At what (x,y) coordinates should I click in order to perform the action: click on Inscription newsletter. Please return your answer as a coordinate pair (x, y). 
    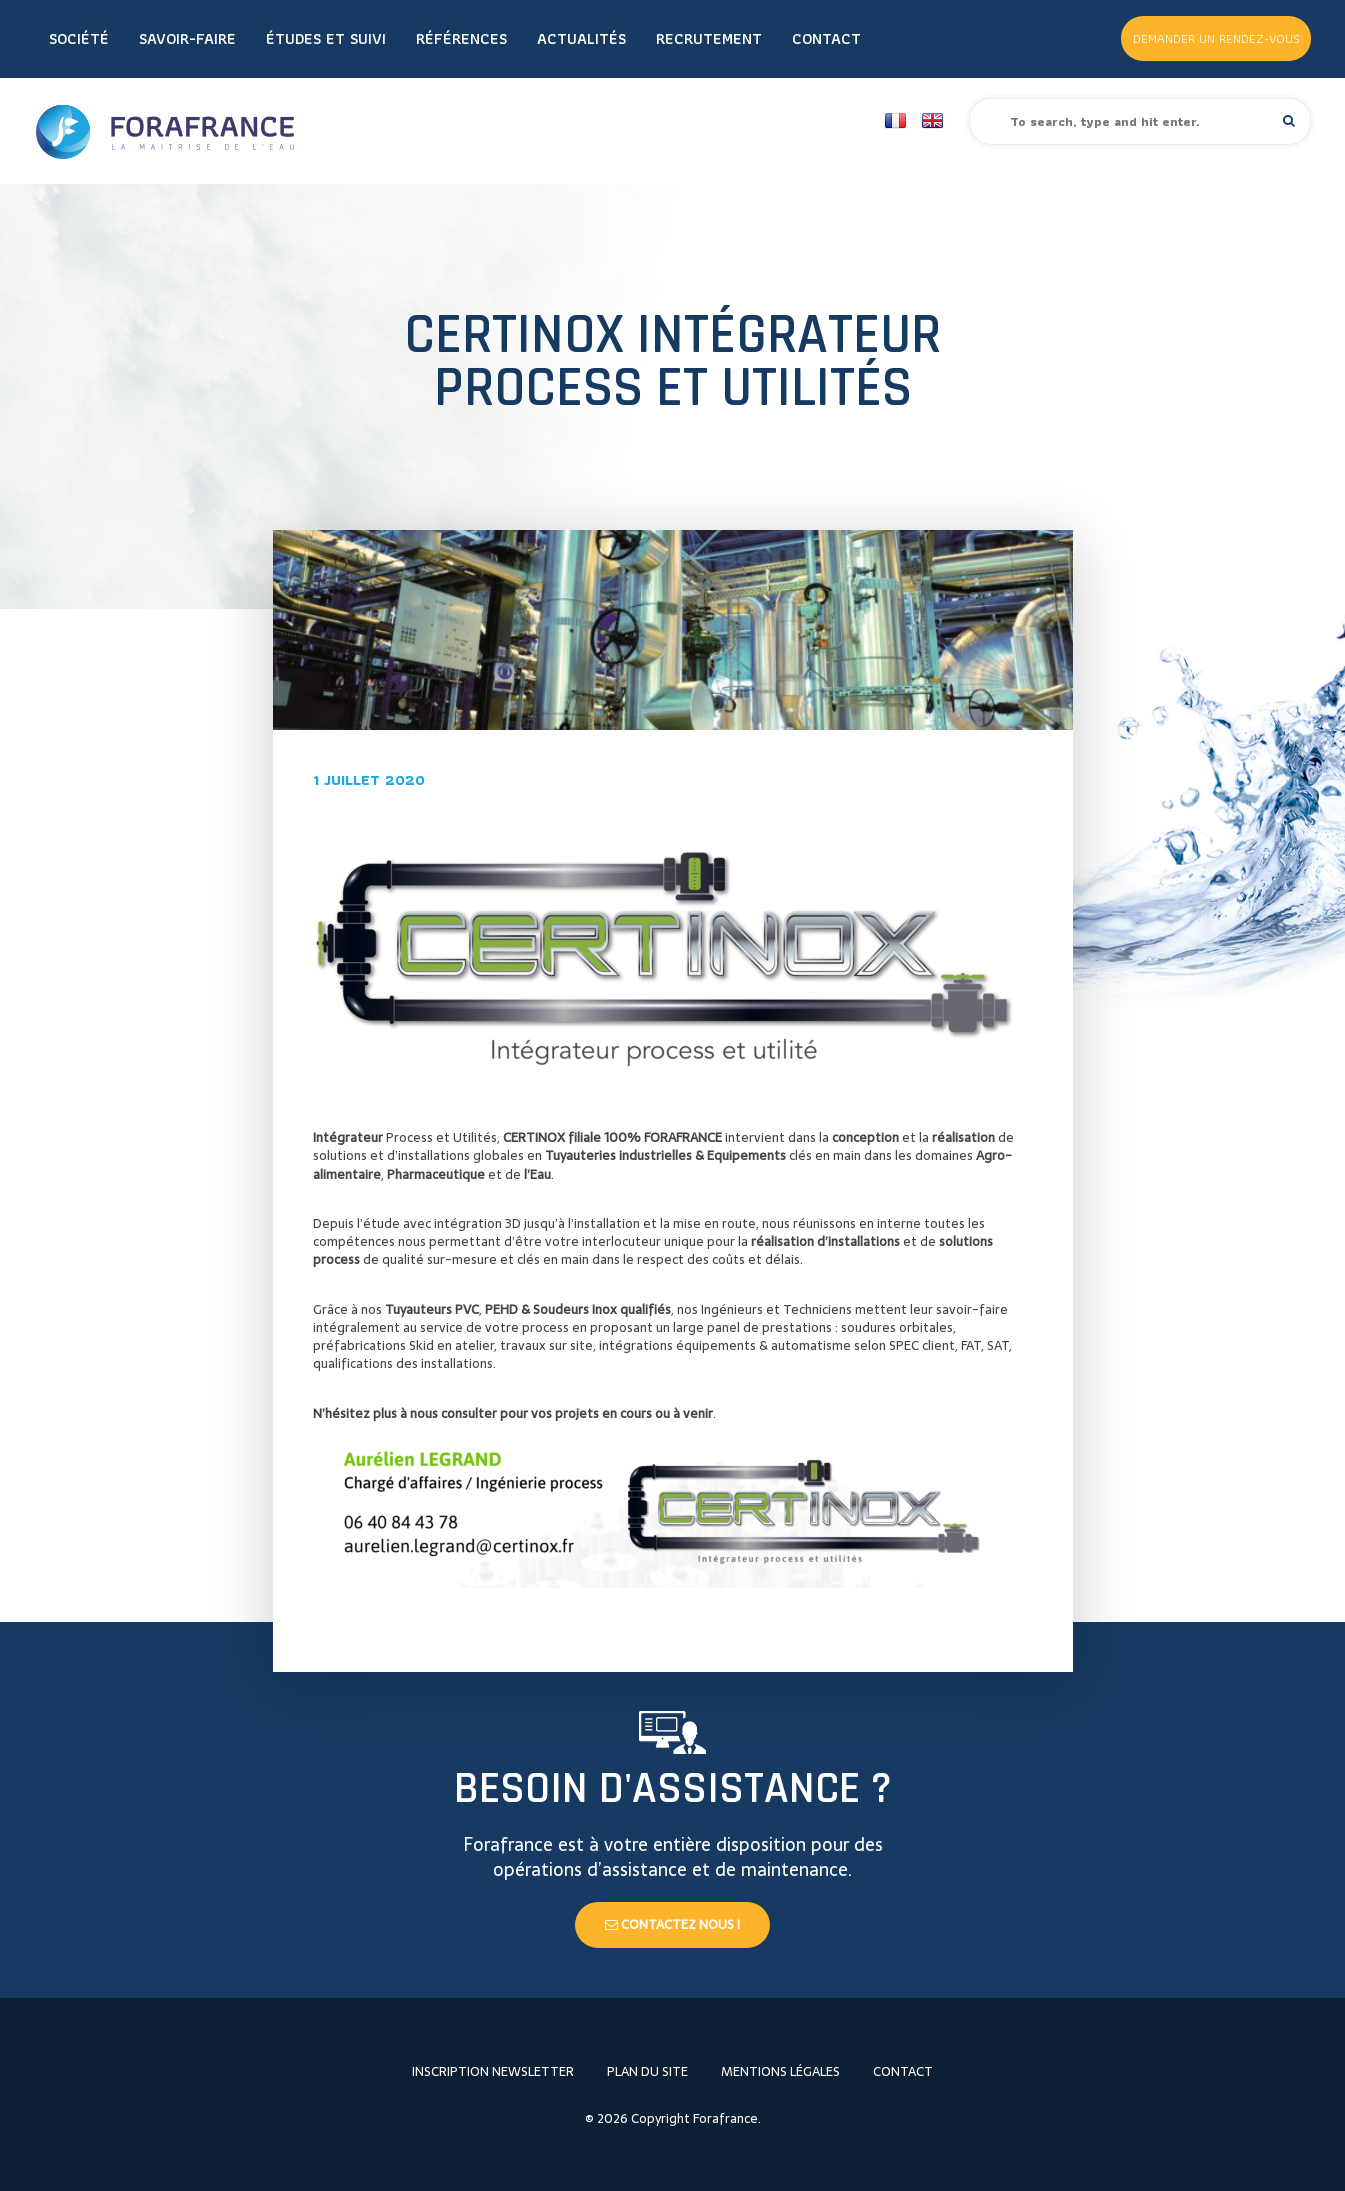
    Looking at the image, I should click on (493, 2071).